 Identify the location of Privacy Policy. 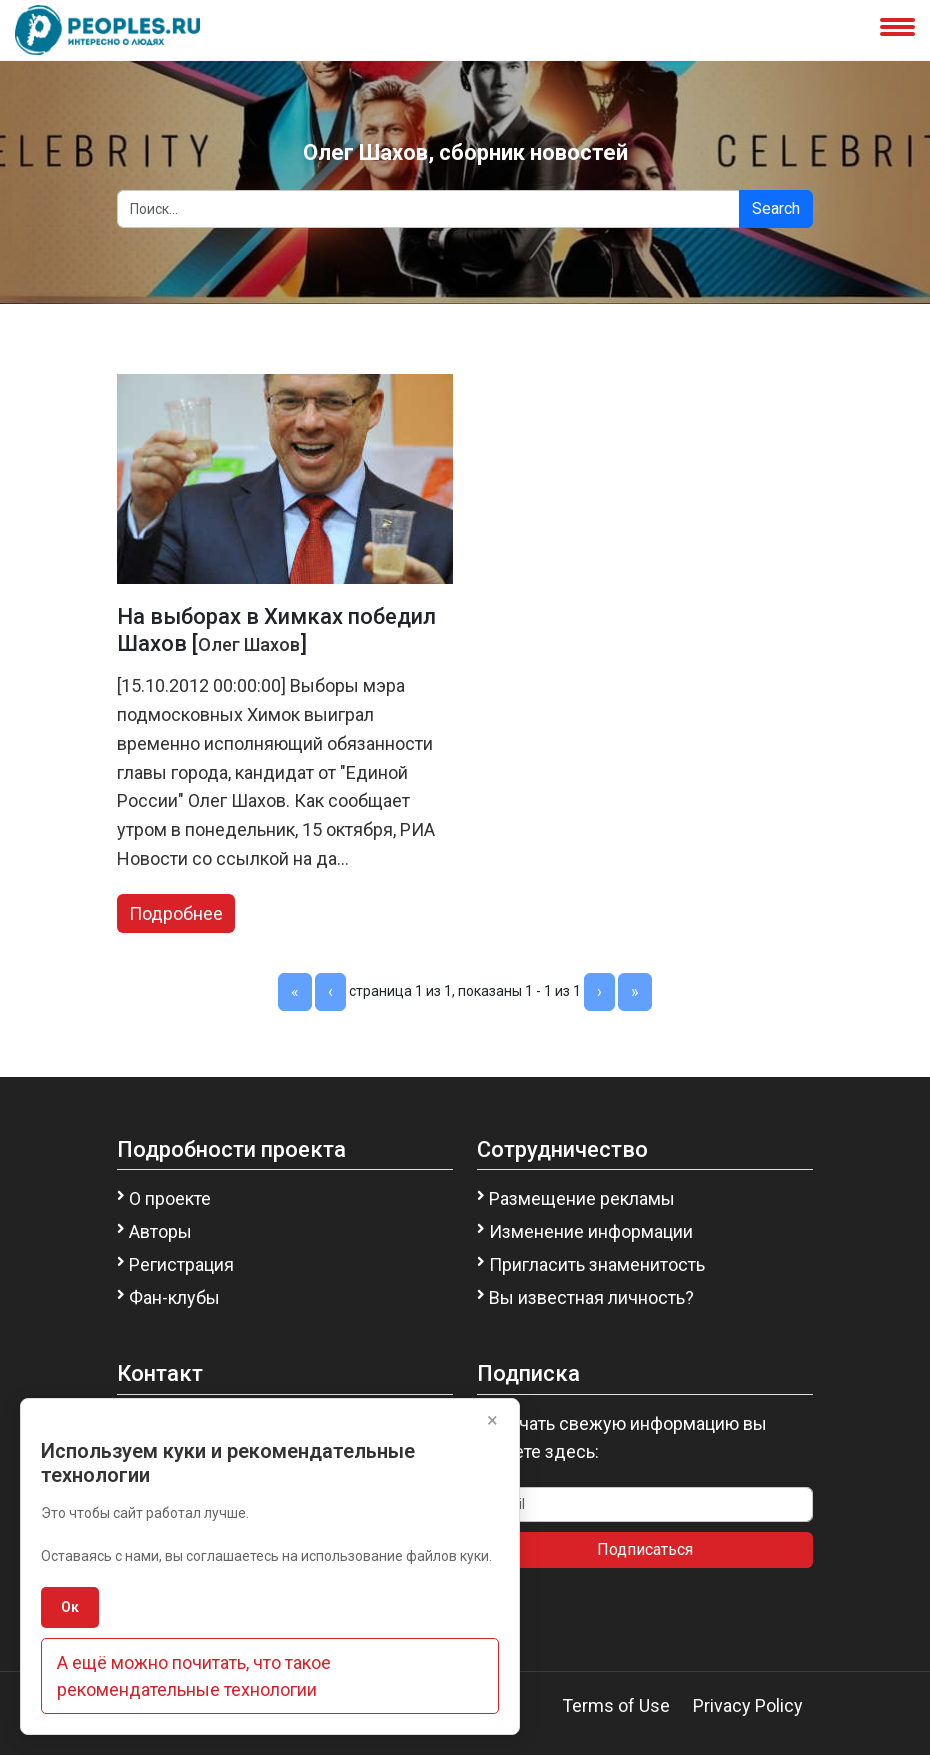
(748, 1705).